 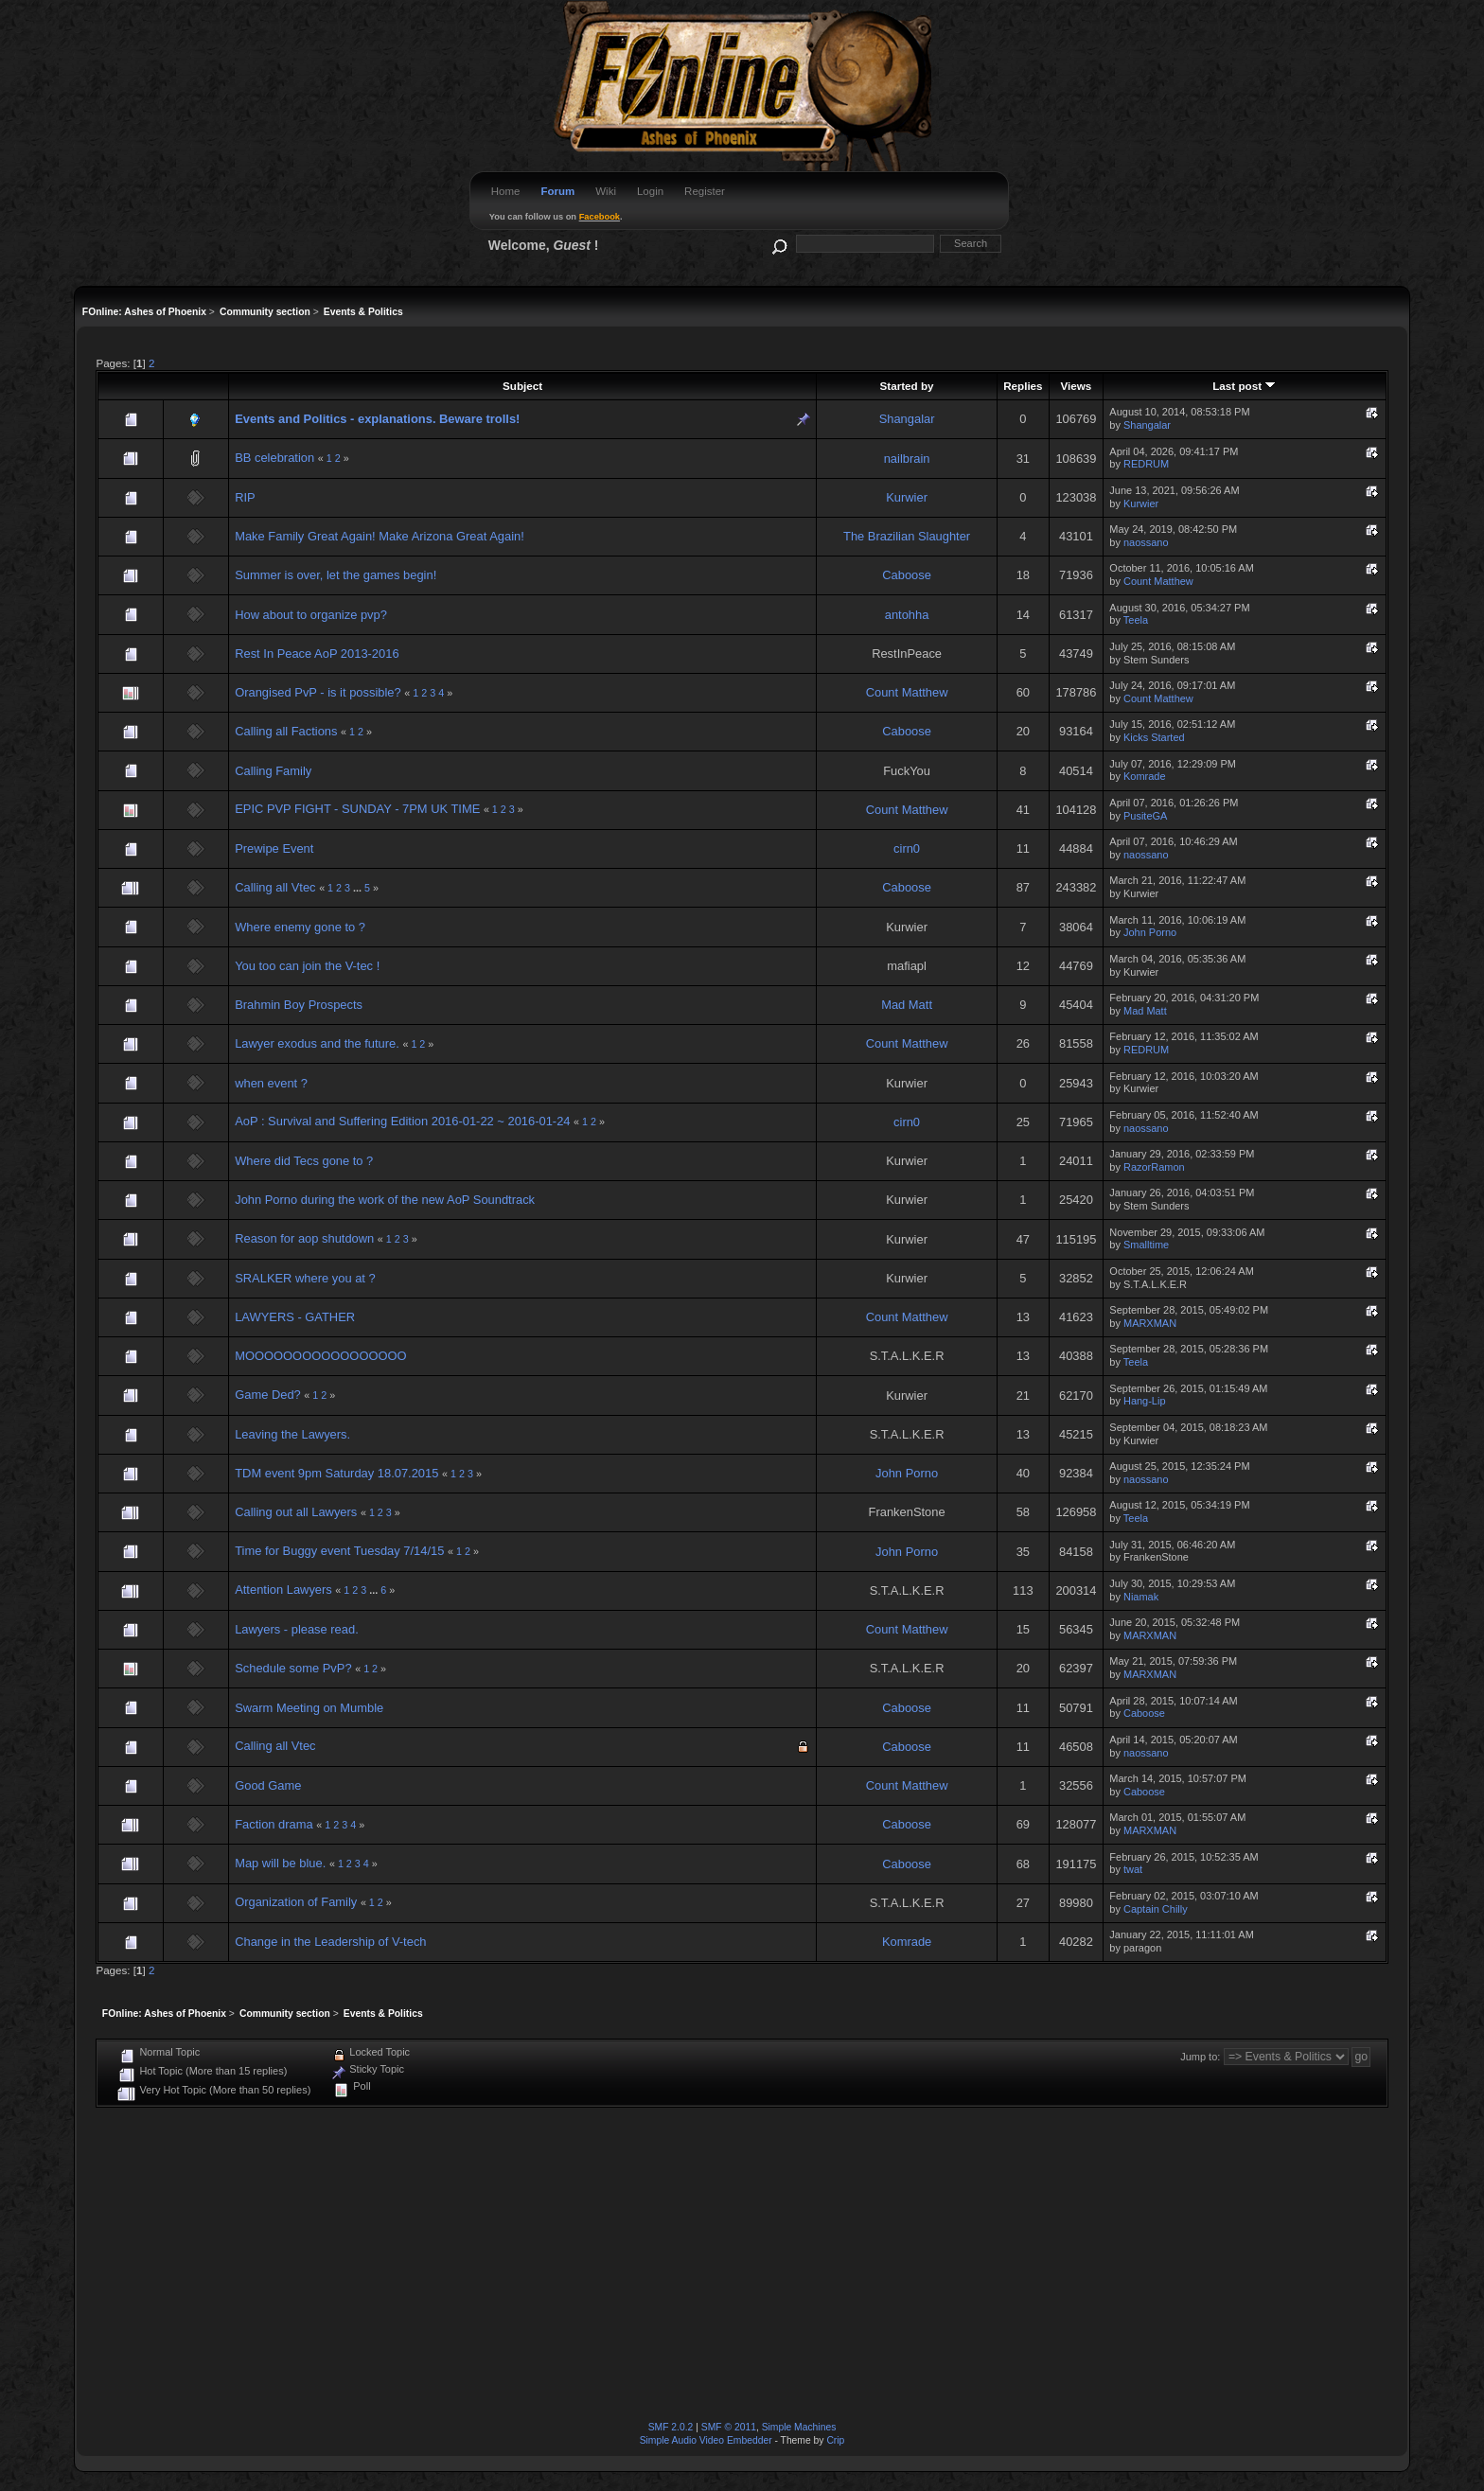 What do you see at coordinates (300, 927) in the screenshot?
I see `Where enemy gone to ?` at bounding box center [300, 927].